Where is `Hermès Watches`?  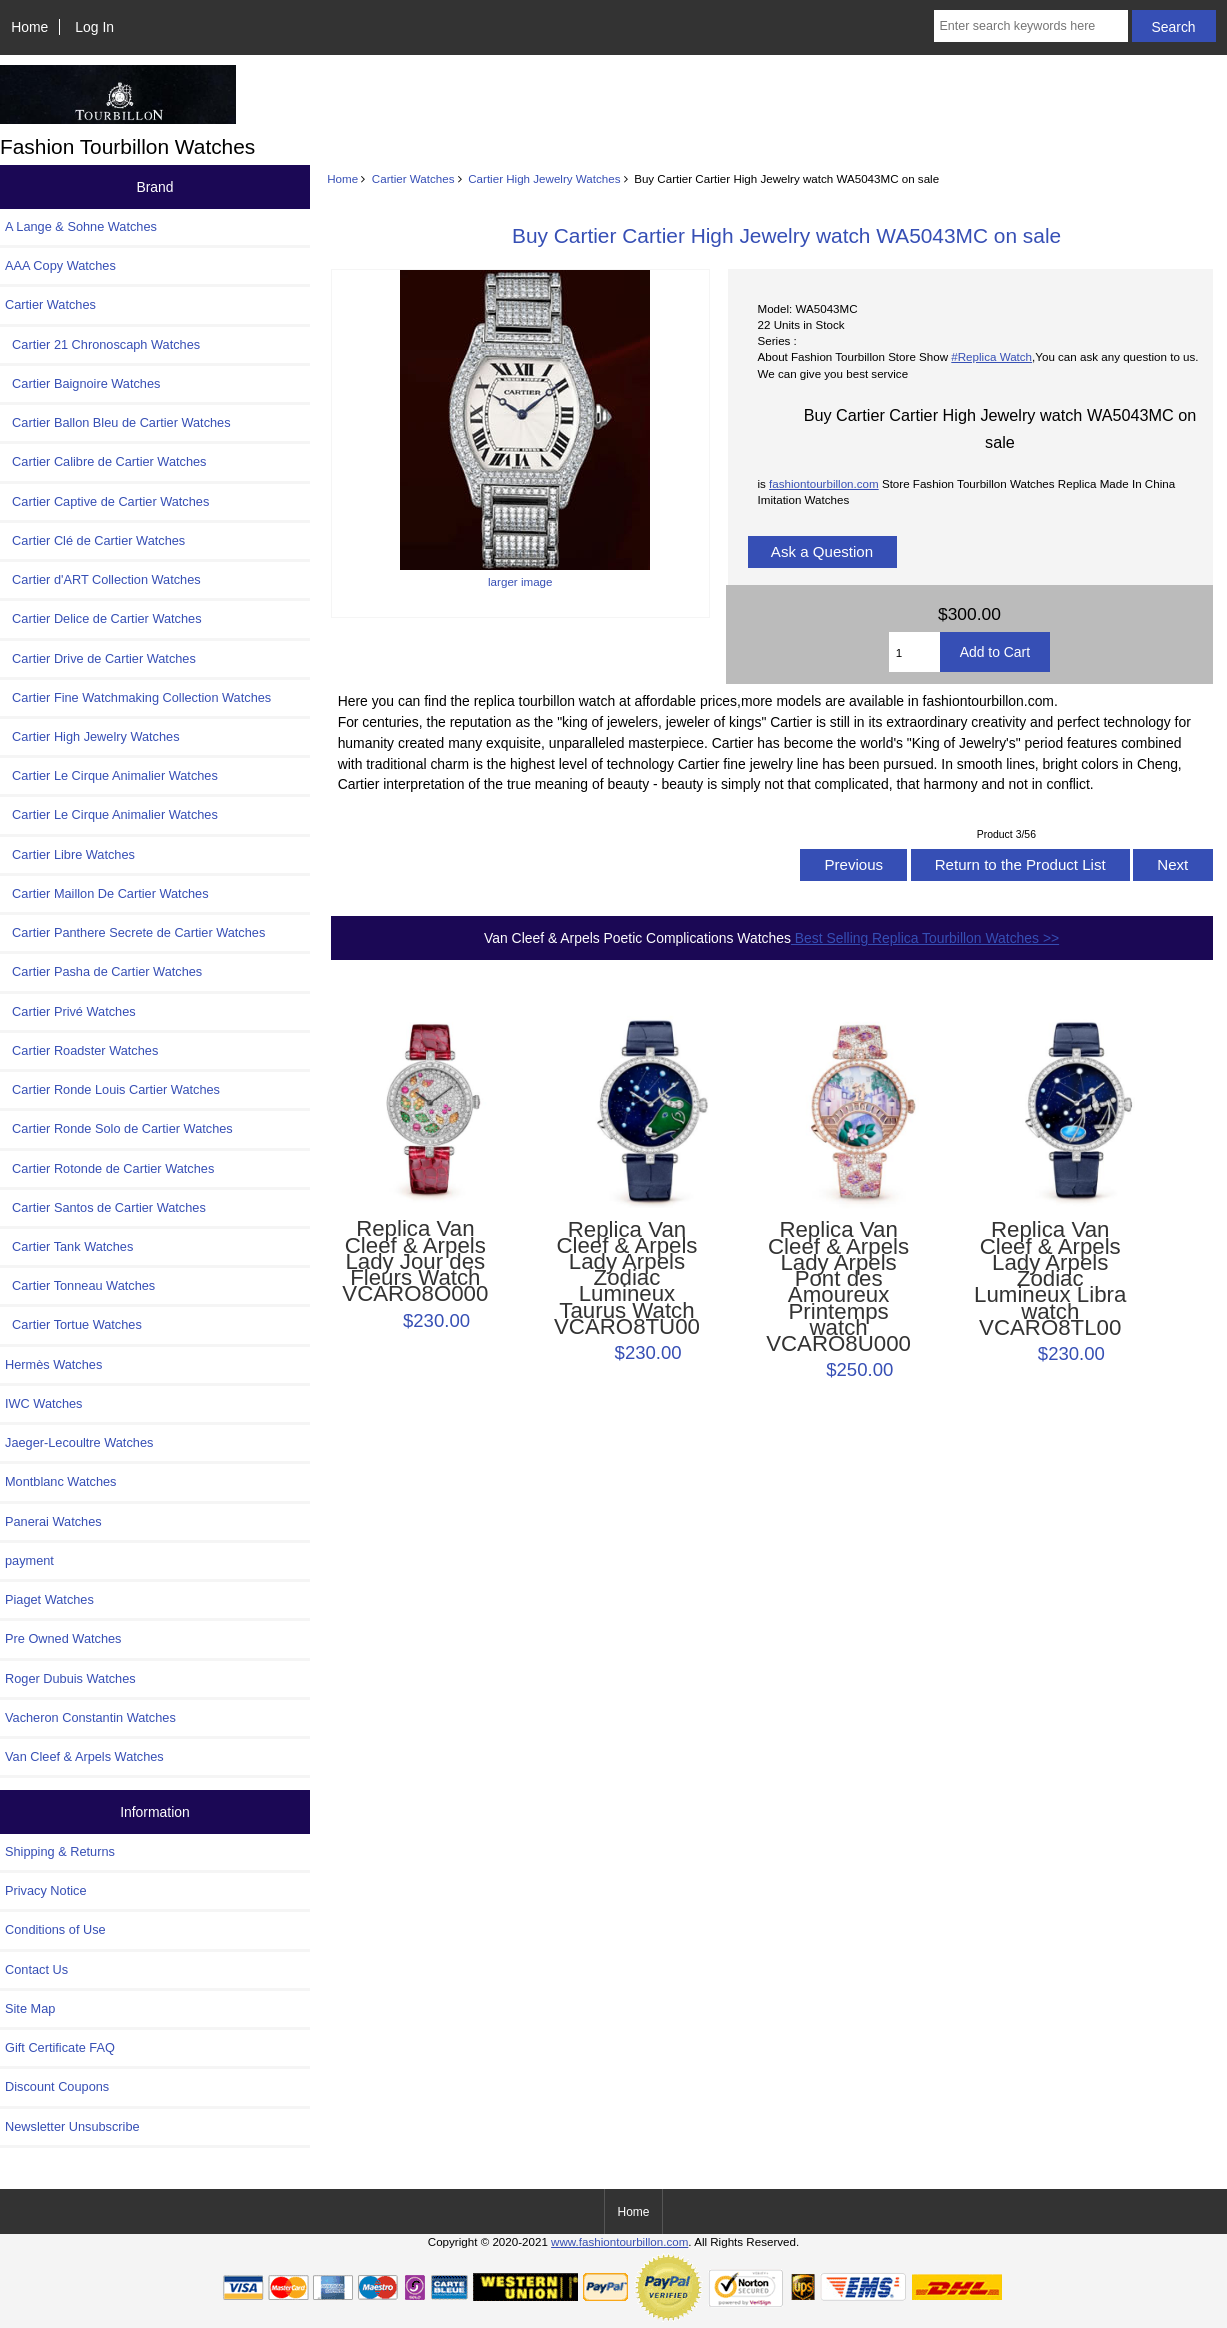 Hermès Watches is located at coordinates (53, 1364).